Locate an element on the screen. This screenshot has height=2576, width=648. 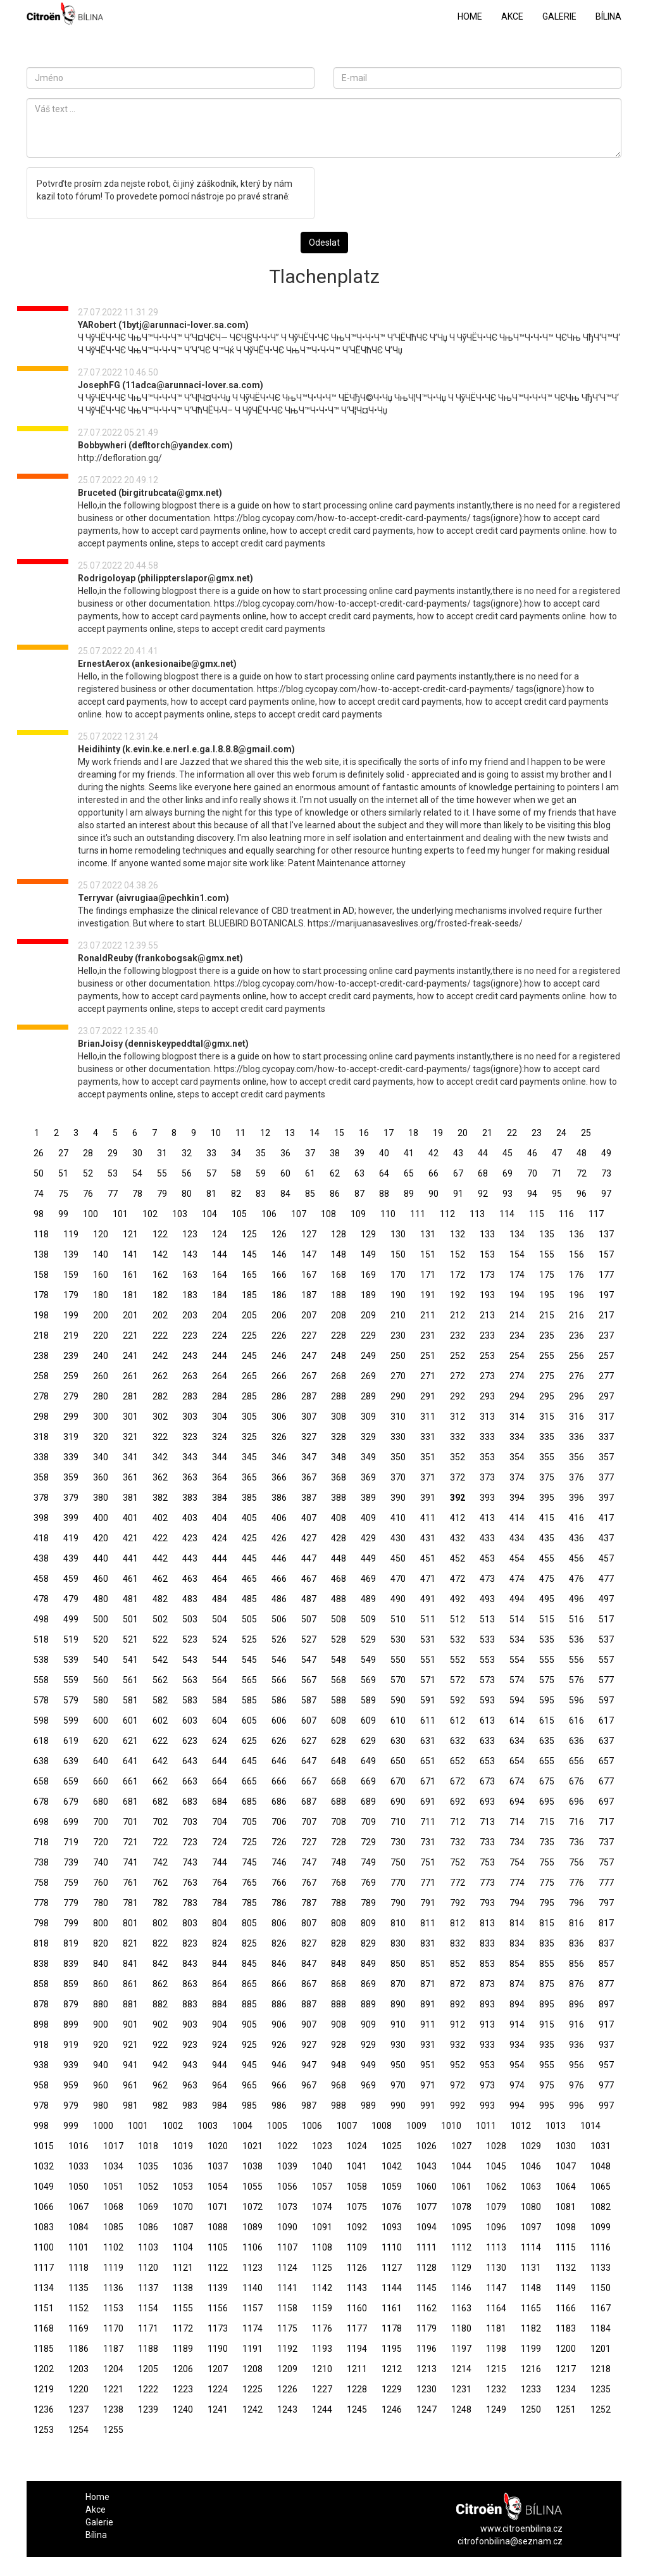
1237 is located at coordinates (78, 2409).